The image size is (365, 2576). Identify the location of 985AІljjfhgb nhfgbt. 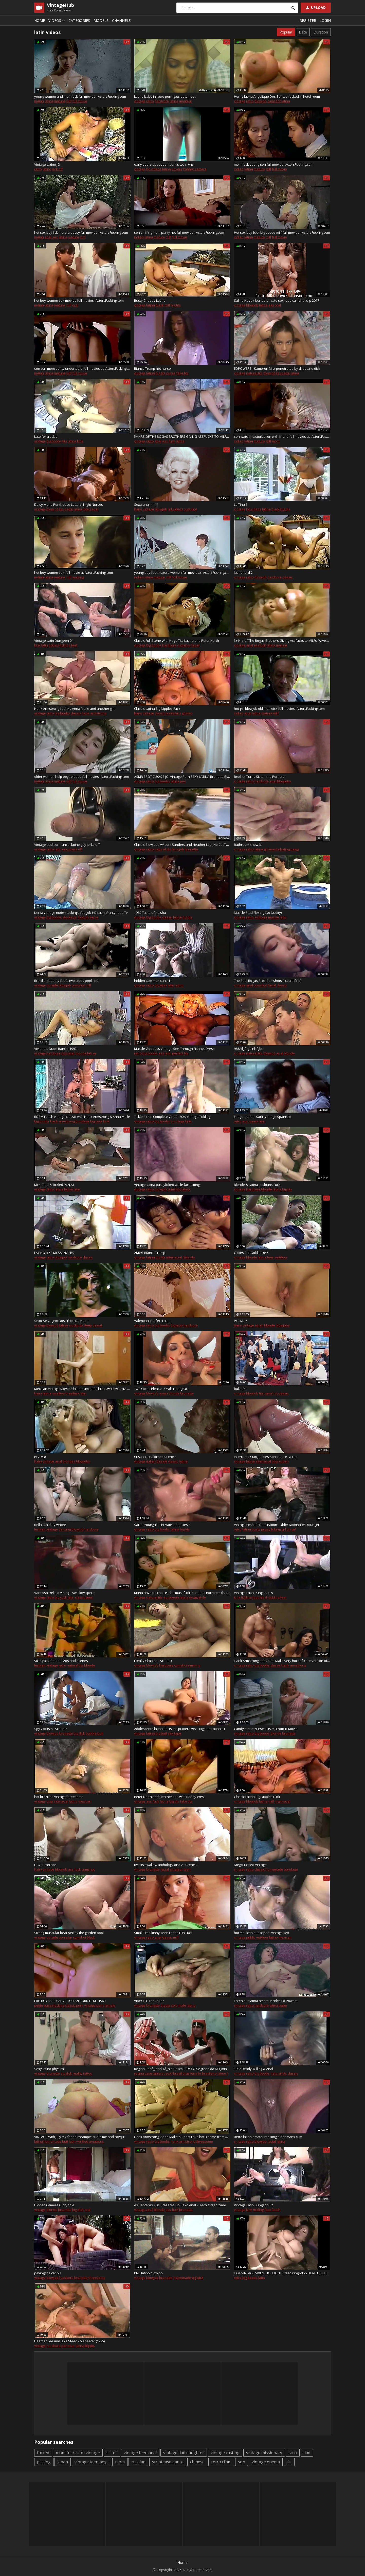
(248, 1048).